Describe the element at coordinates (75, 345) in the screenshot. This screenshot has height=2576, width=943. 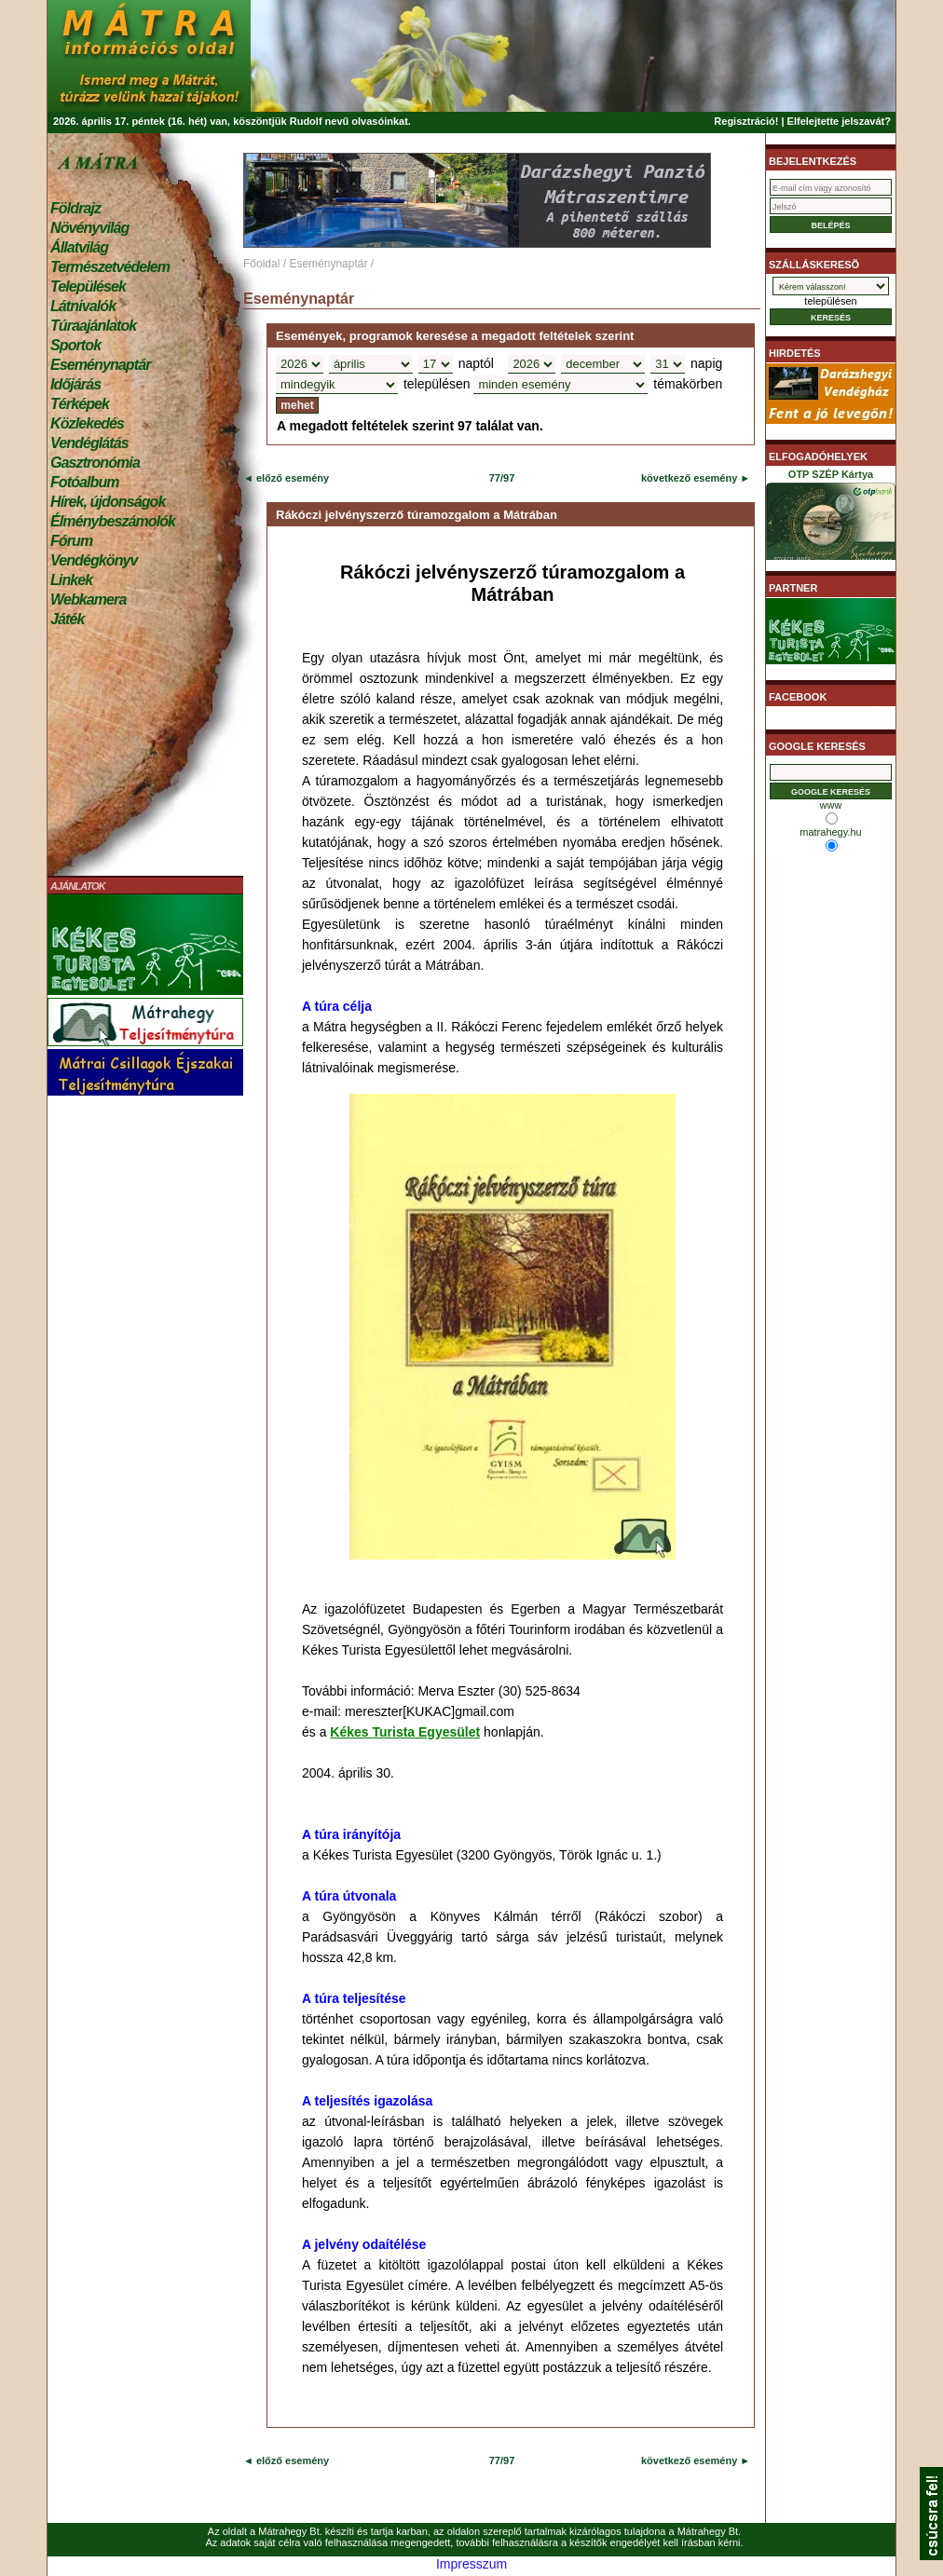
I see `Sportok` at that location.